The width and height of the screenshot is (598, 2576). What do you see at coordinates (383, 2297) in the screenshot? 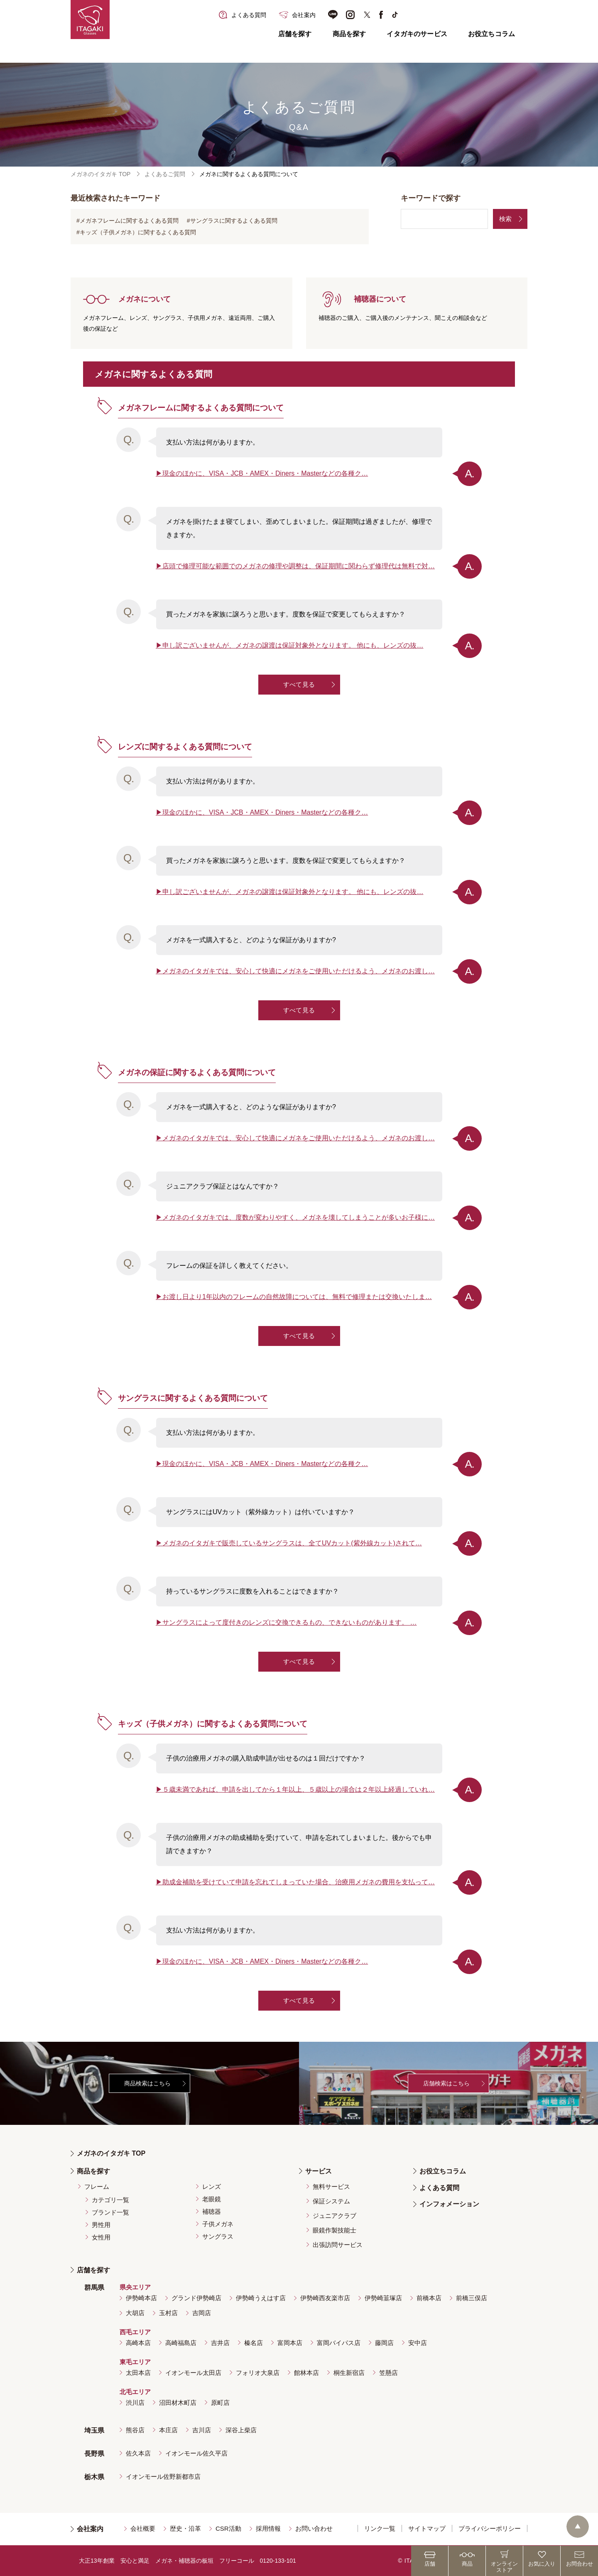
I see `伊勢崎韮塚店` at bounding box center [383, 2297].